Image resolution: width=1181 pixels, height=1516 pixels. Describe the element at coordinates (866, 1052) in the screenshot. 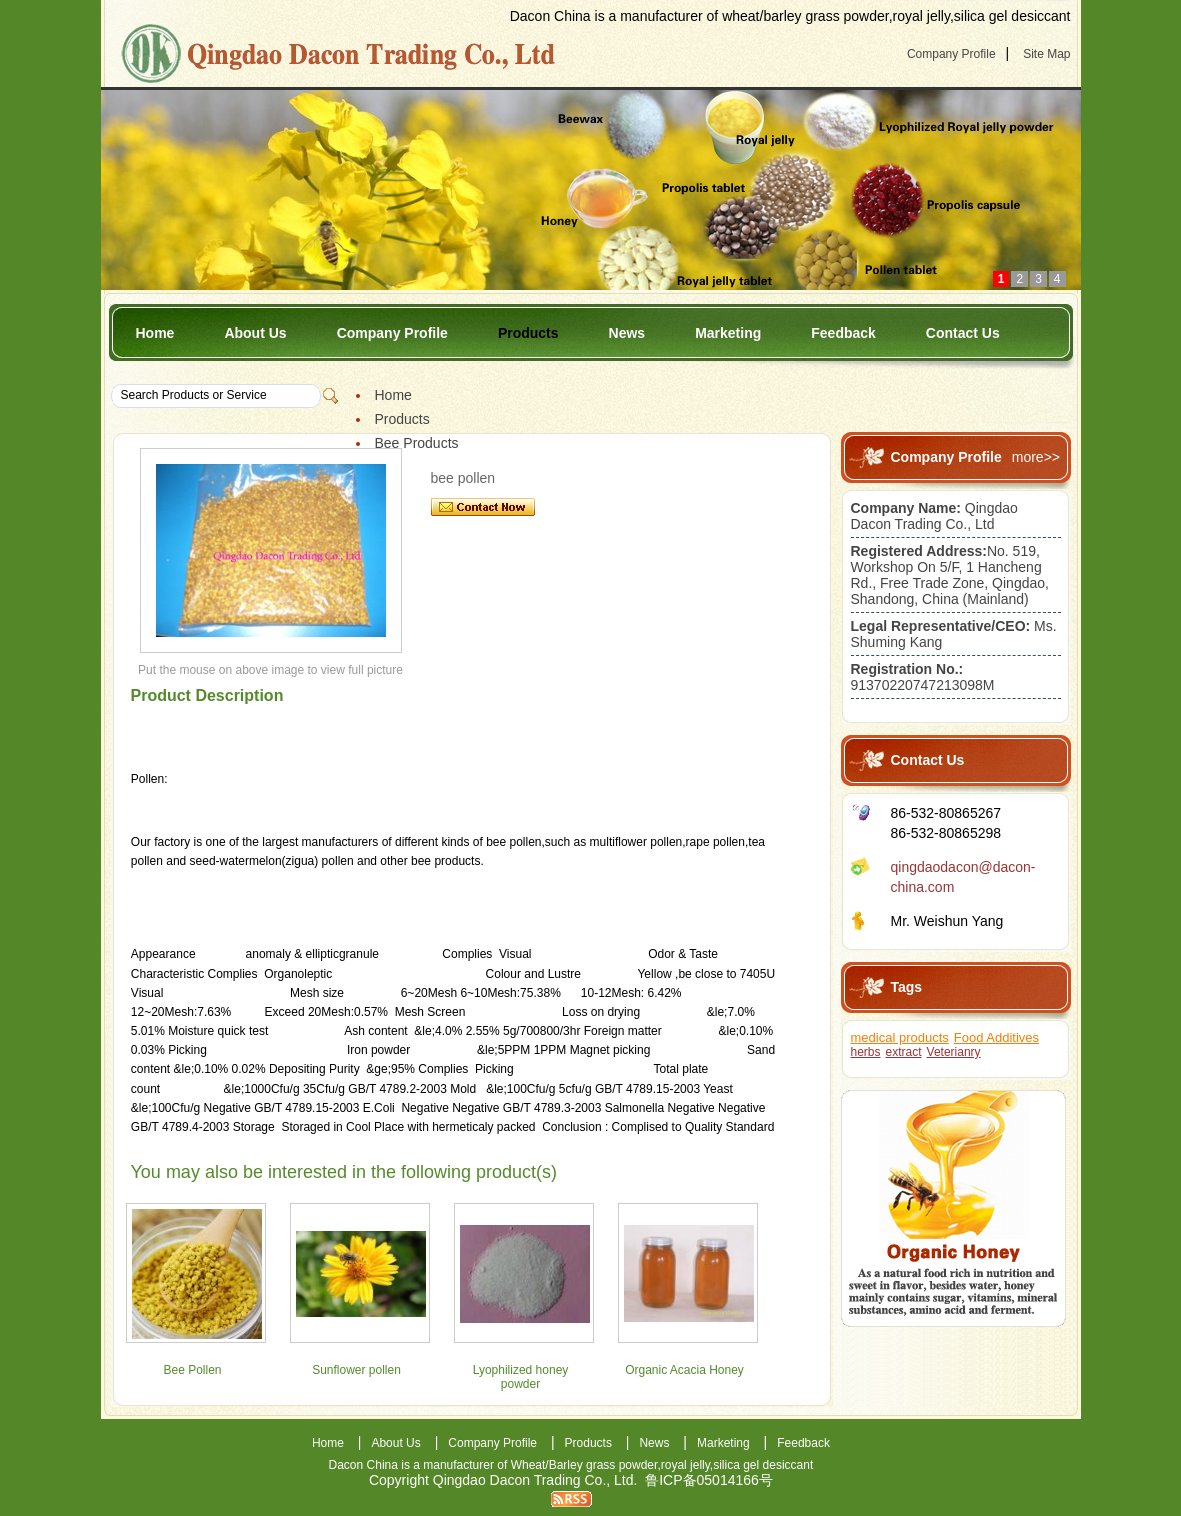

I see `herbs` at that location.